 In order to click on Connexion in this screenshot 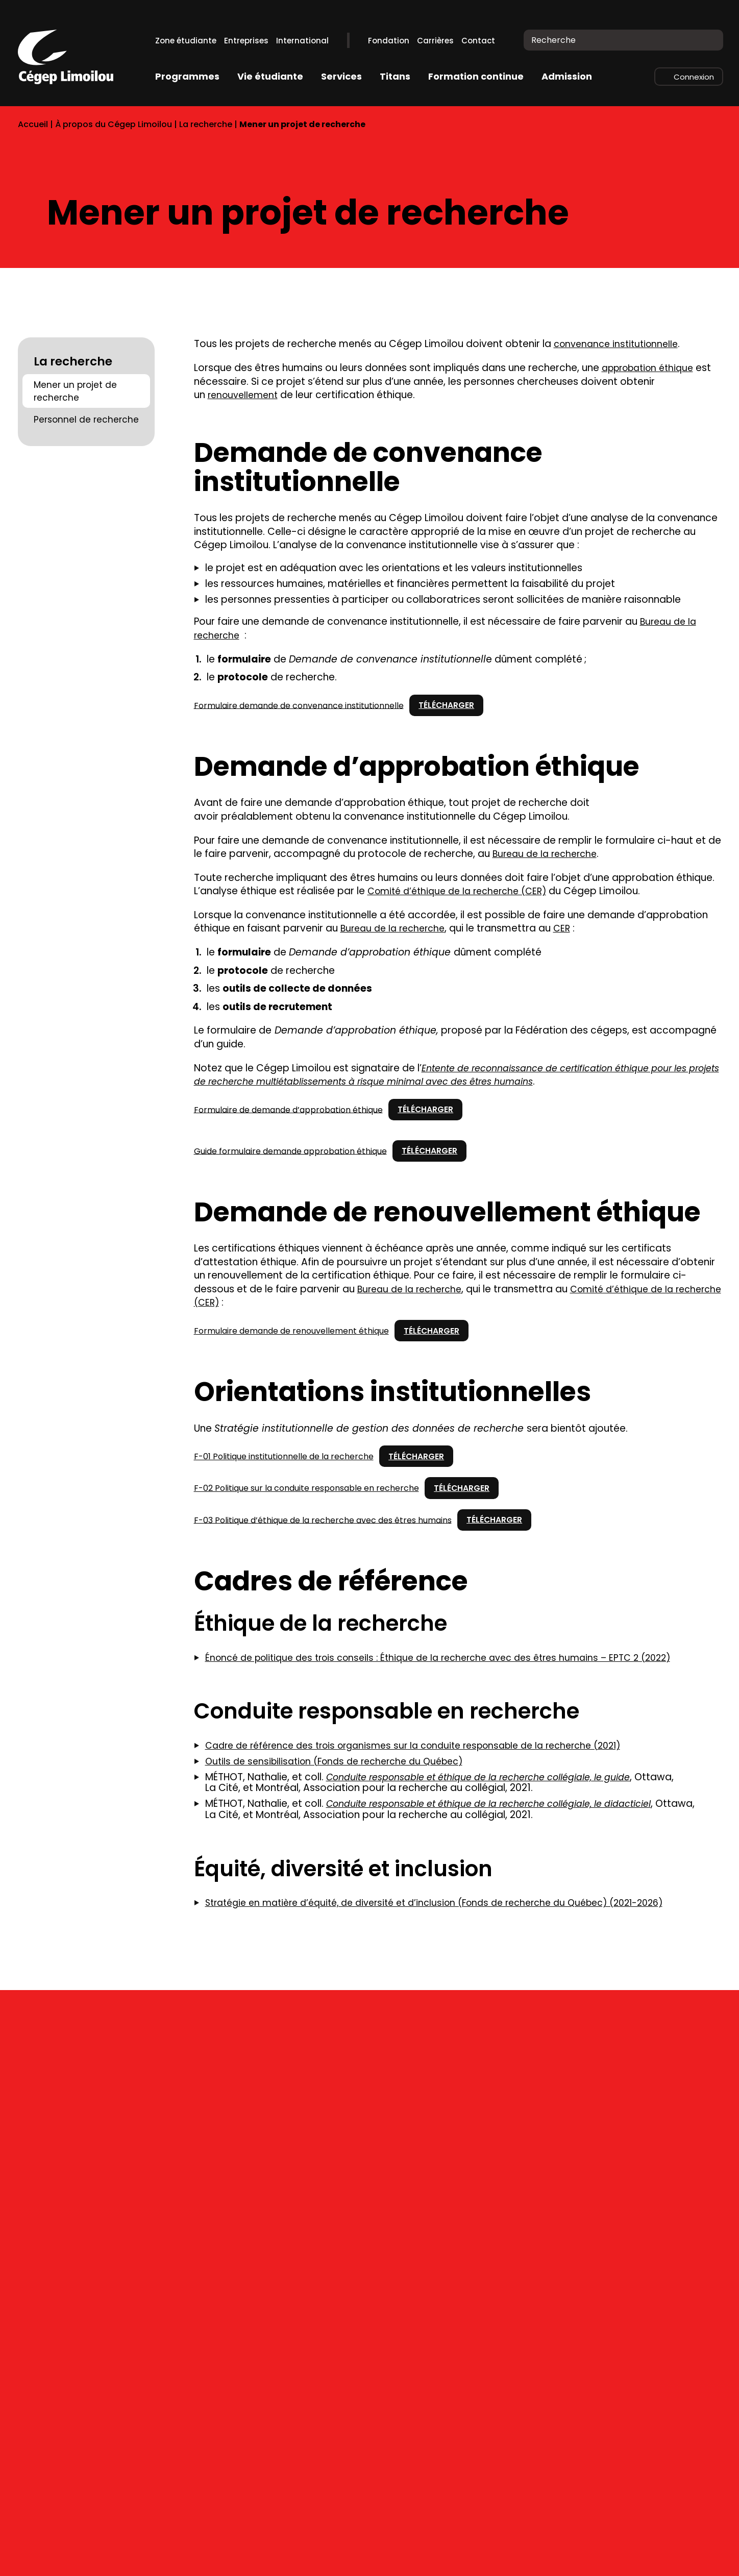, I will do `click(694, 76)`.